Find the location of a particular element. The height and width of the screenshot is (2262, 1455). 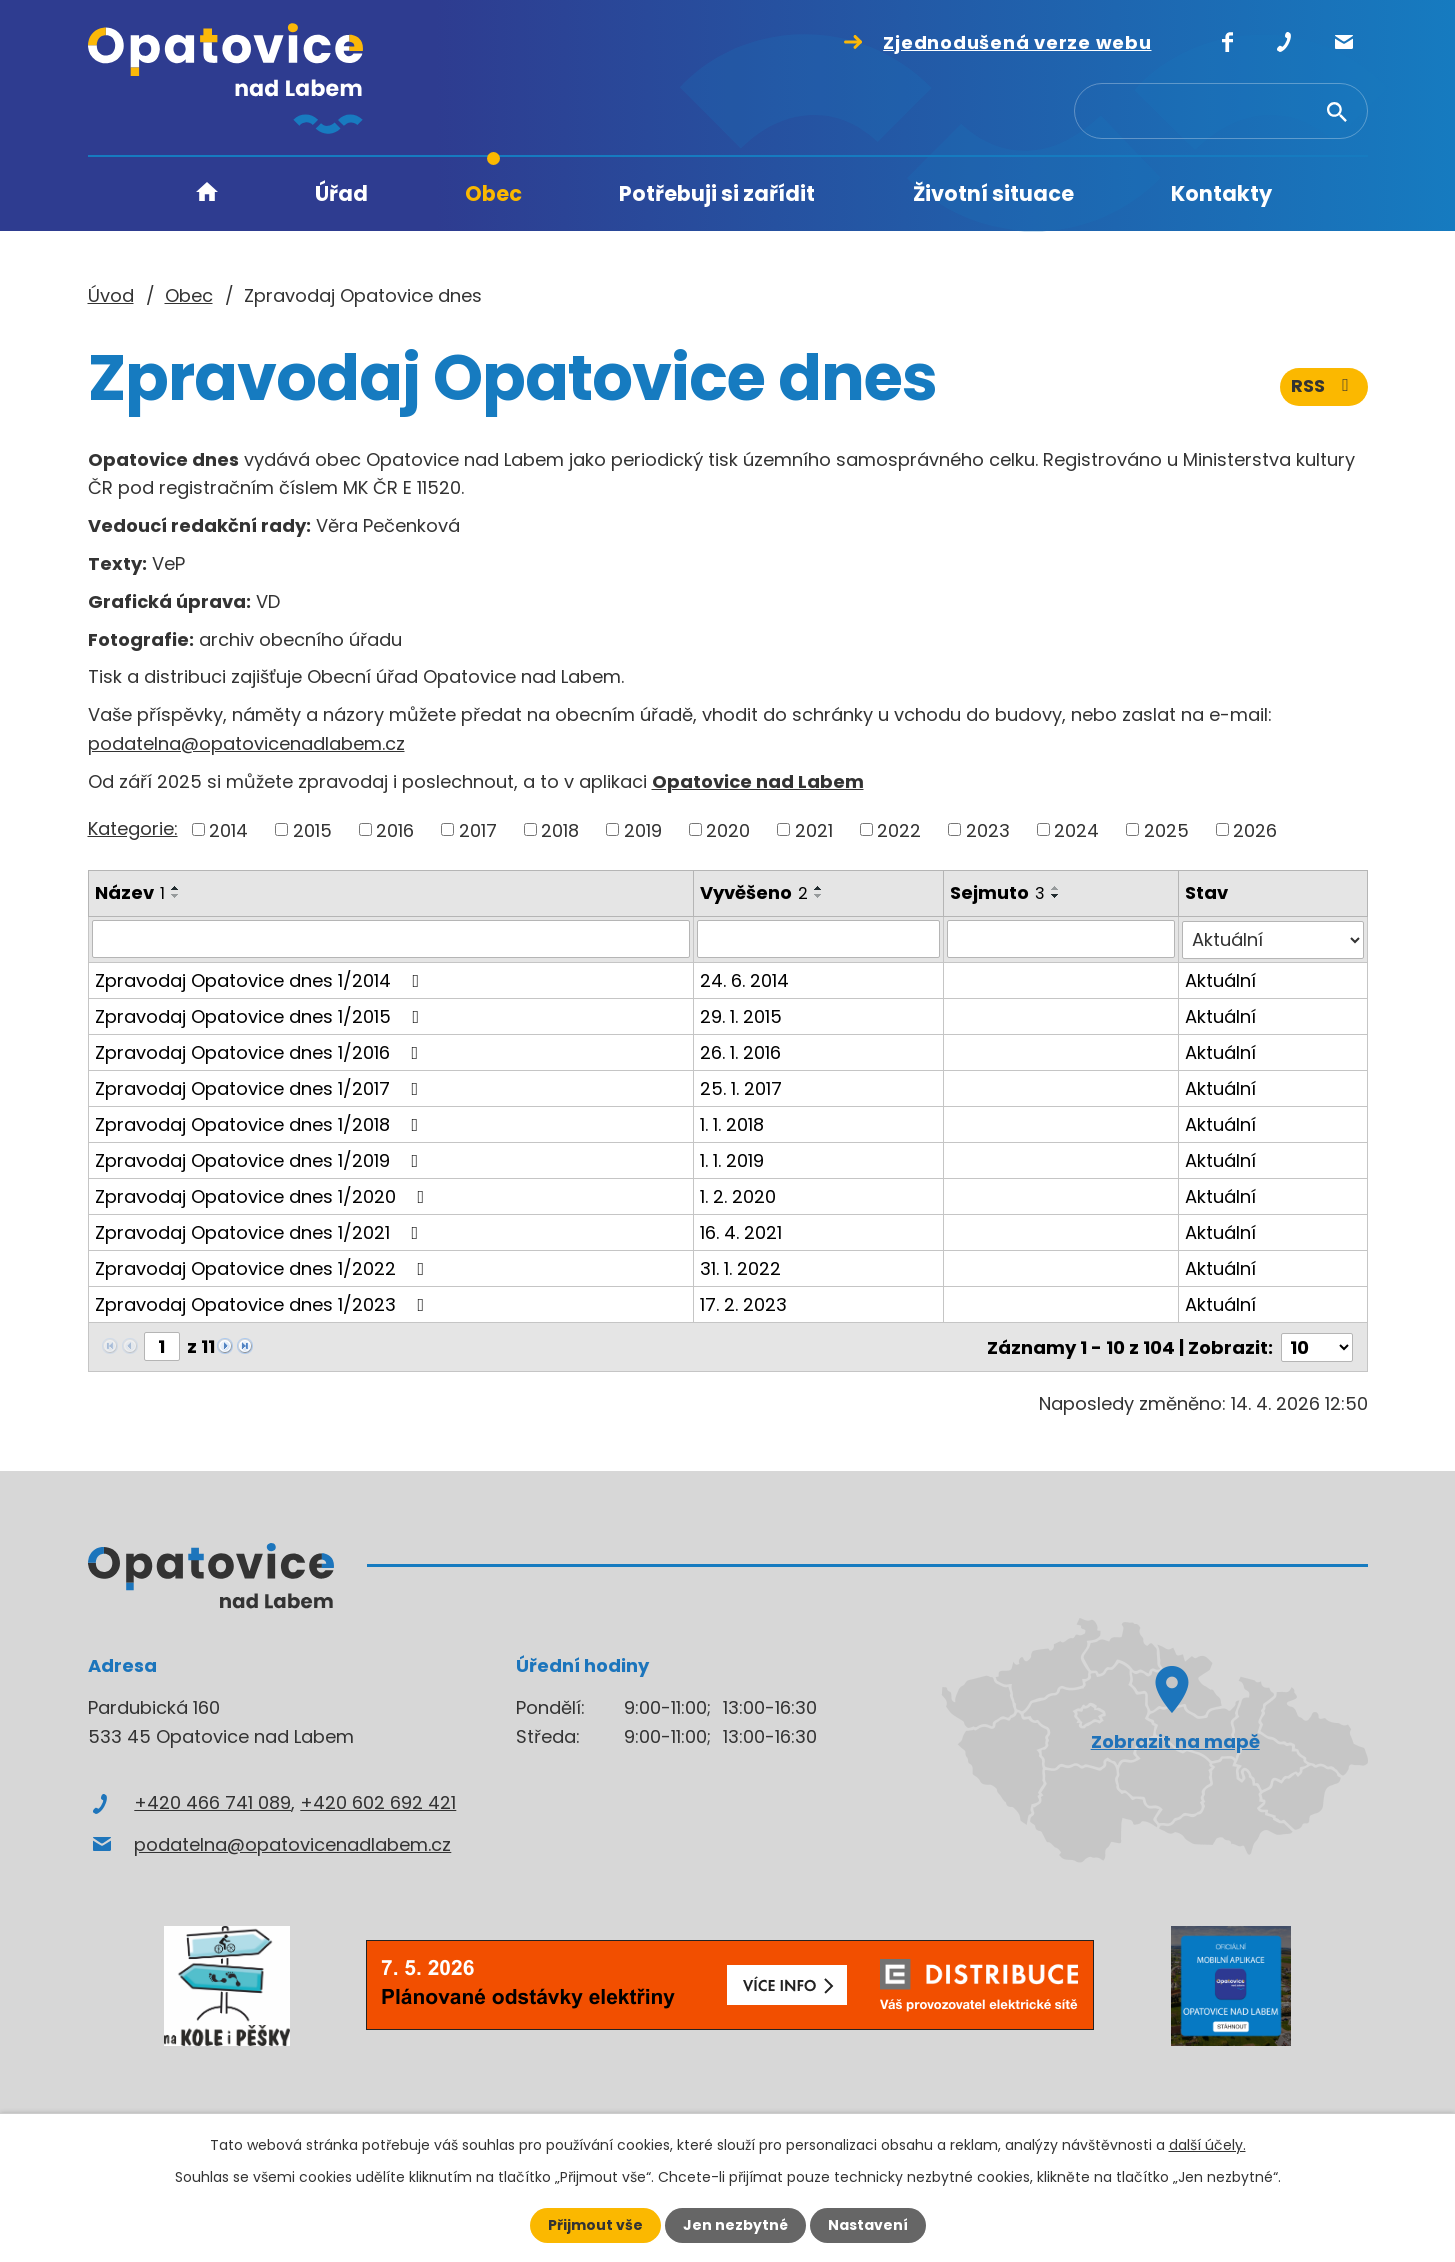

16. 4. 2021 is located at coordinates (741, 1231).